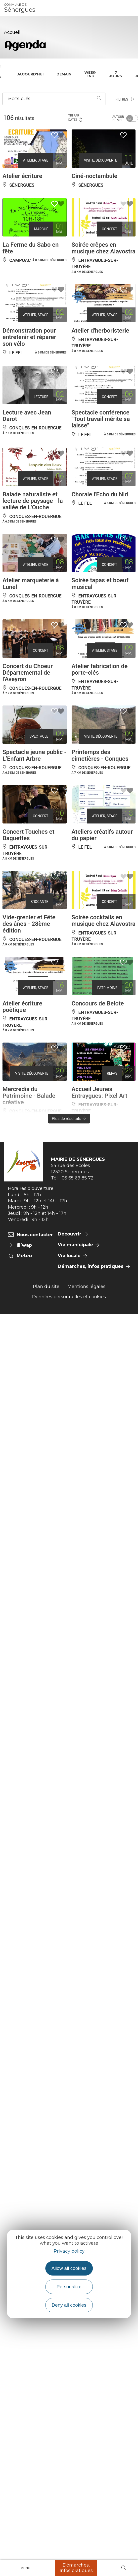  What do you see at coordinates (68, 2286) in the screenshot?
I see `Personalize` at bounding box center [68, 2286].